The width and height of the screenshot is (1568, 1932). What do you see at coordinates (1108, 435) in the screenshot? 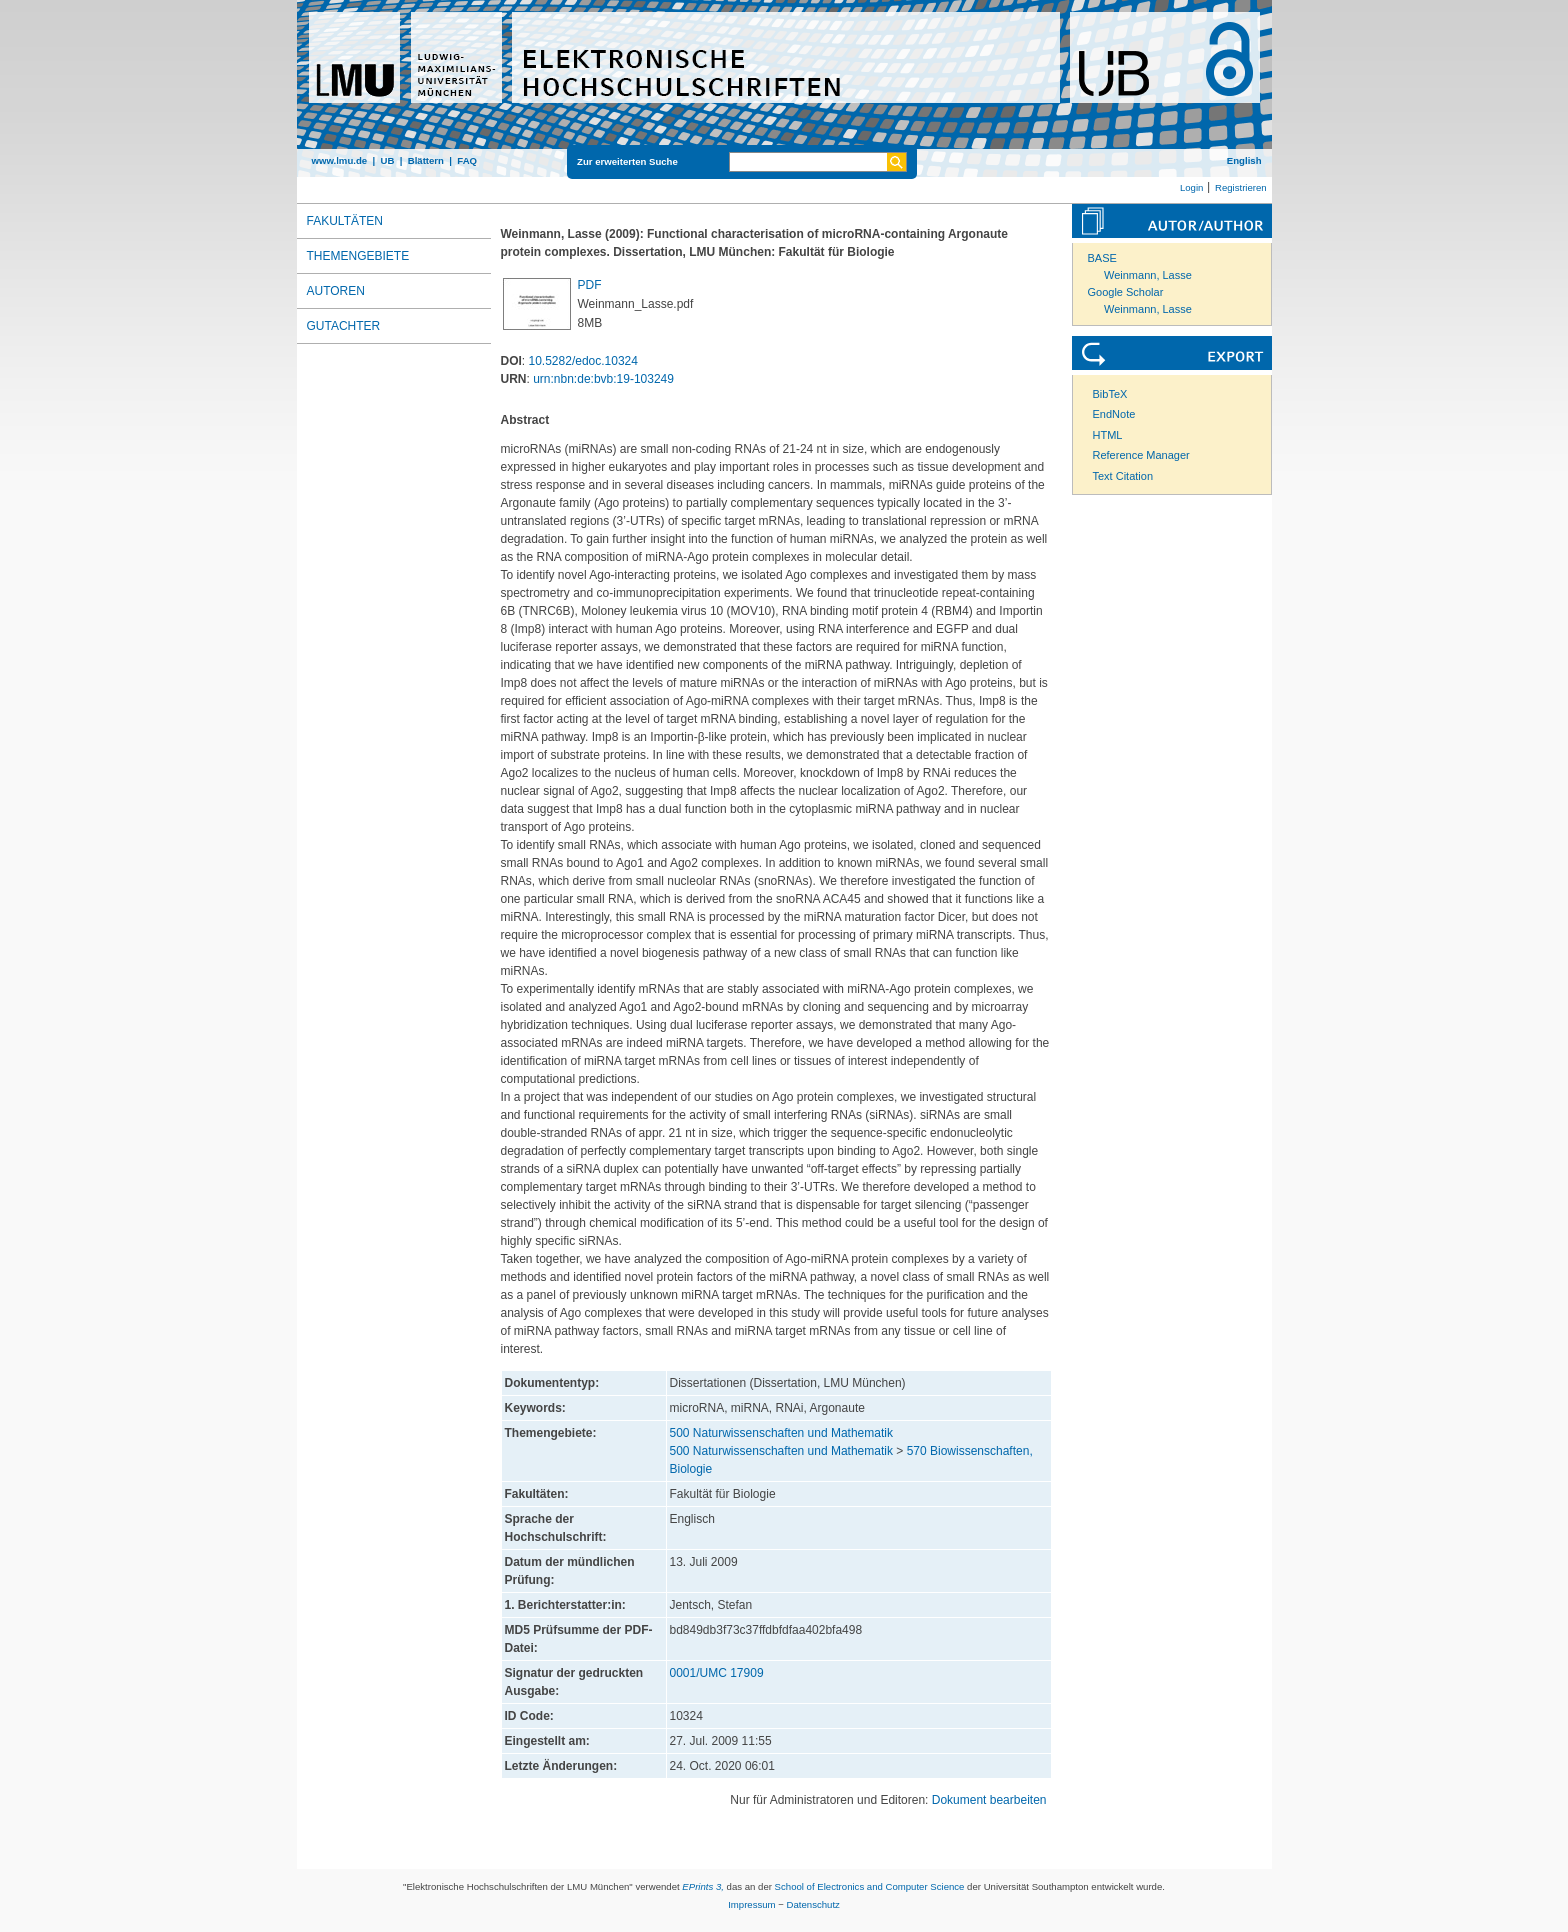
I see `HTML` at bounding box center [1108, 435].